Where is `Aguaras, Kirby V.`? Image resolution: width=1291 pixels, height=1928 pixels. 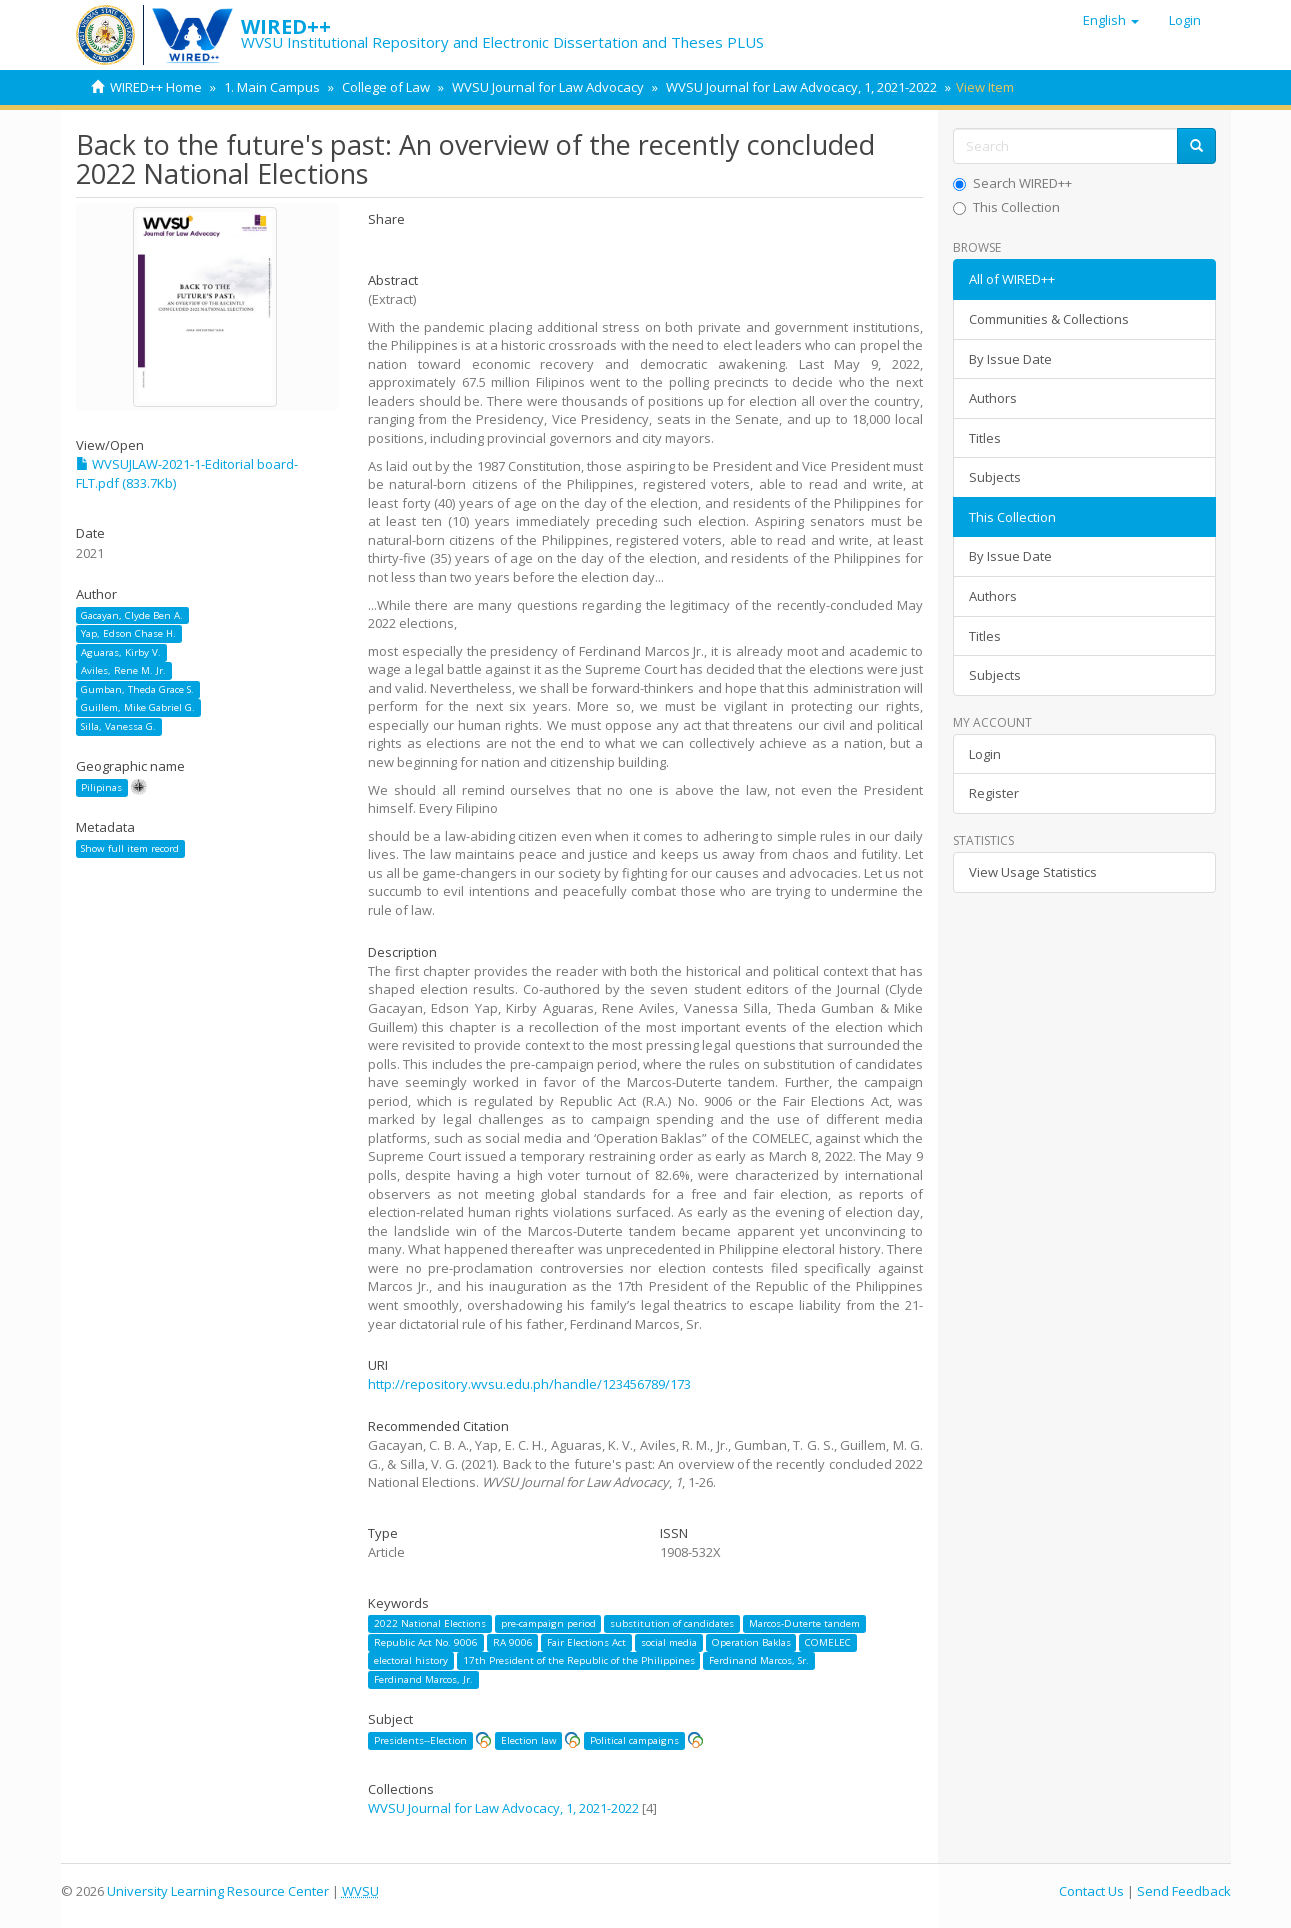 Aguaras, Kirby V. is located at coordinates (121, 652).